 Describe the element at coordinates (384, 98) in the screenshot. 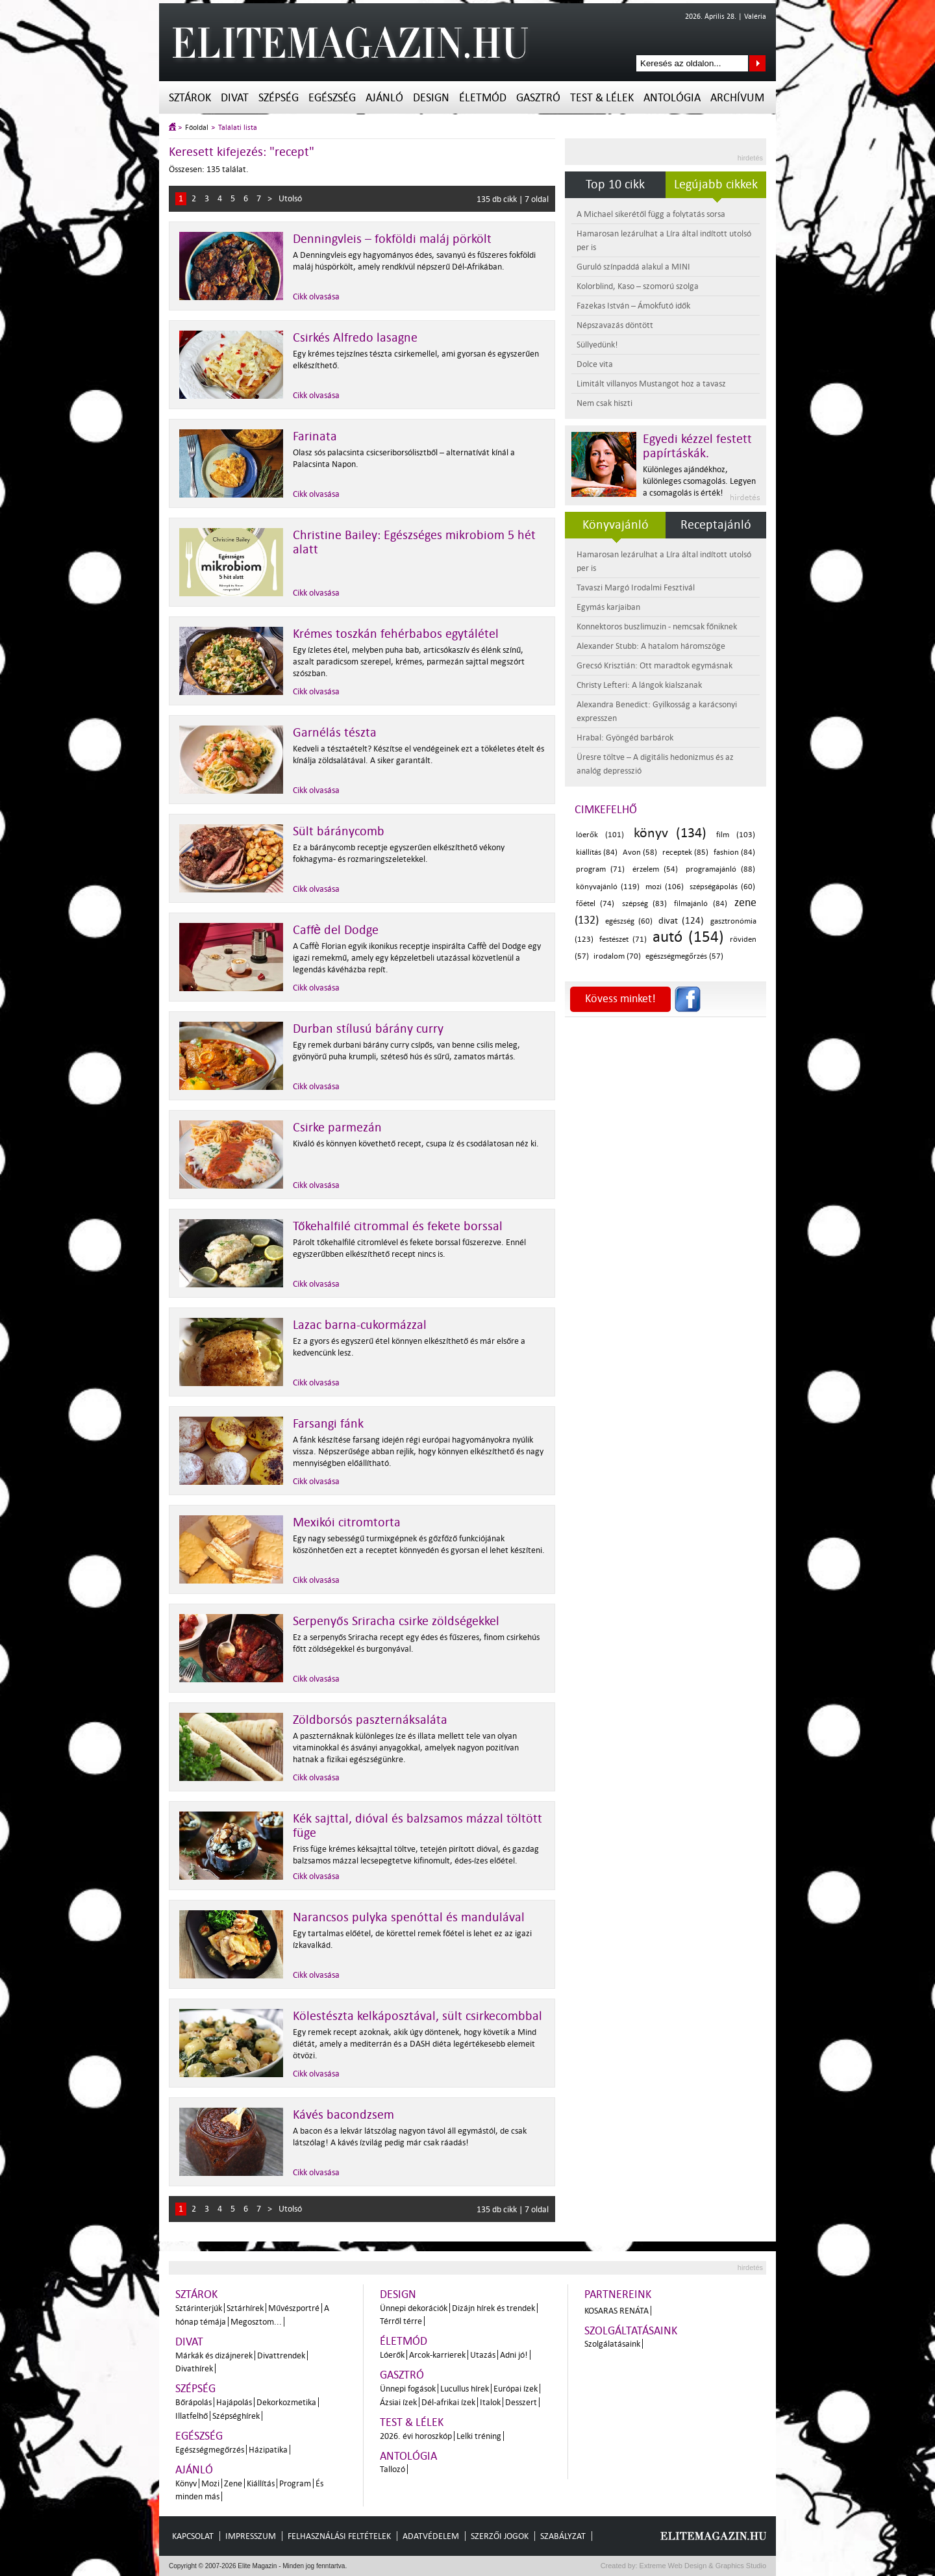

I see `Ajánló` at that location.